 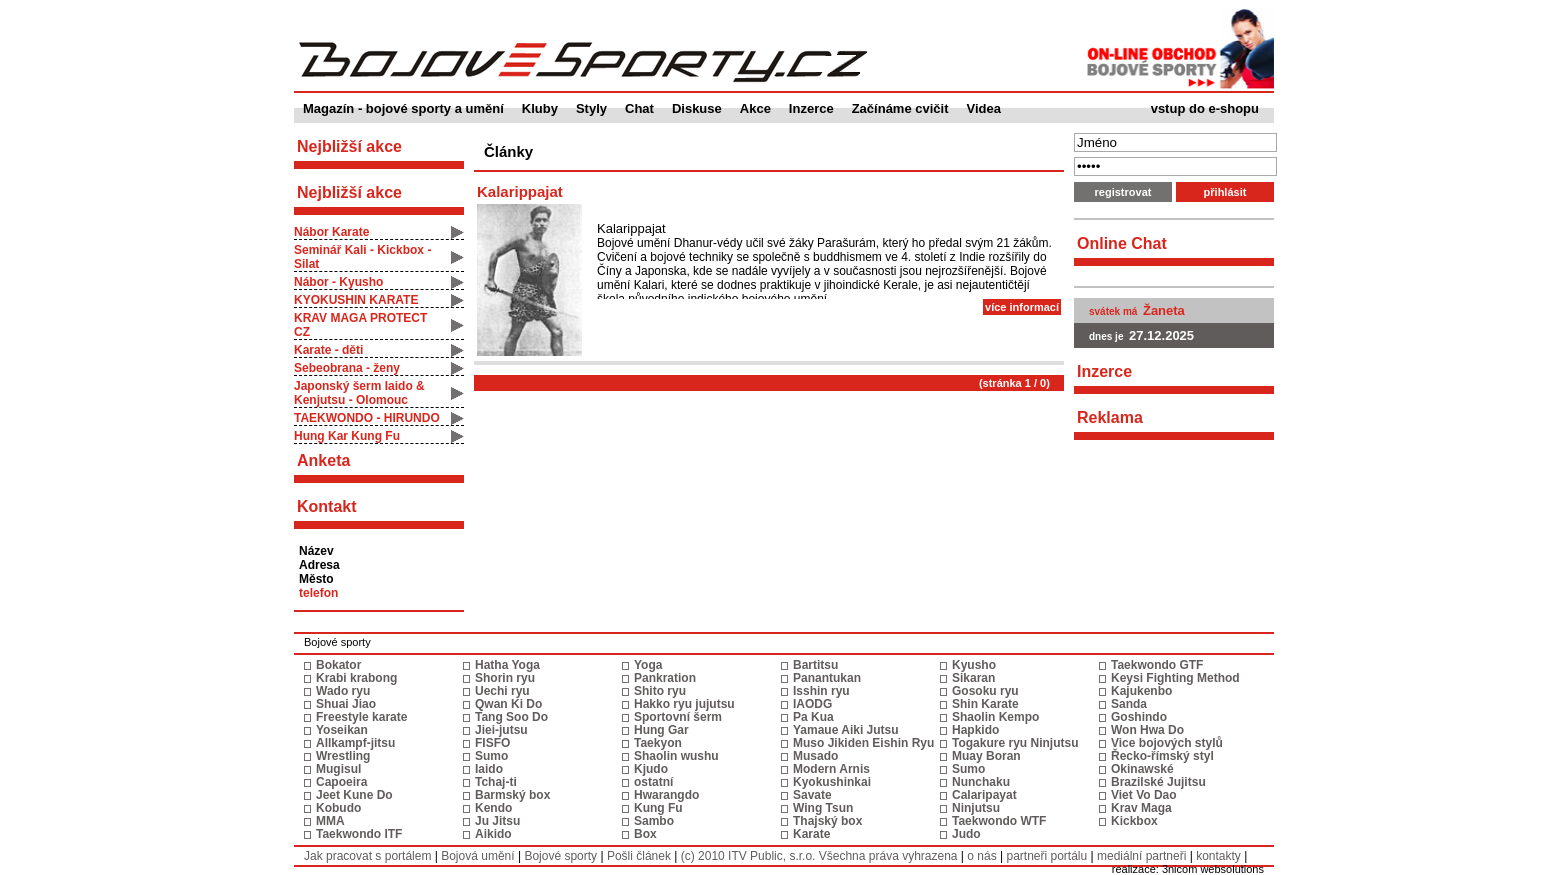 I want to click on Shin Karate, so click(x=985, y=704).